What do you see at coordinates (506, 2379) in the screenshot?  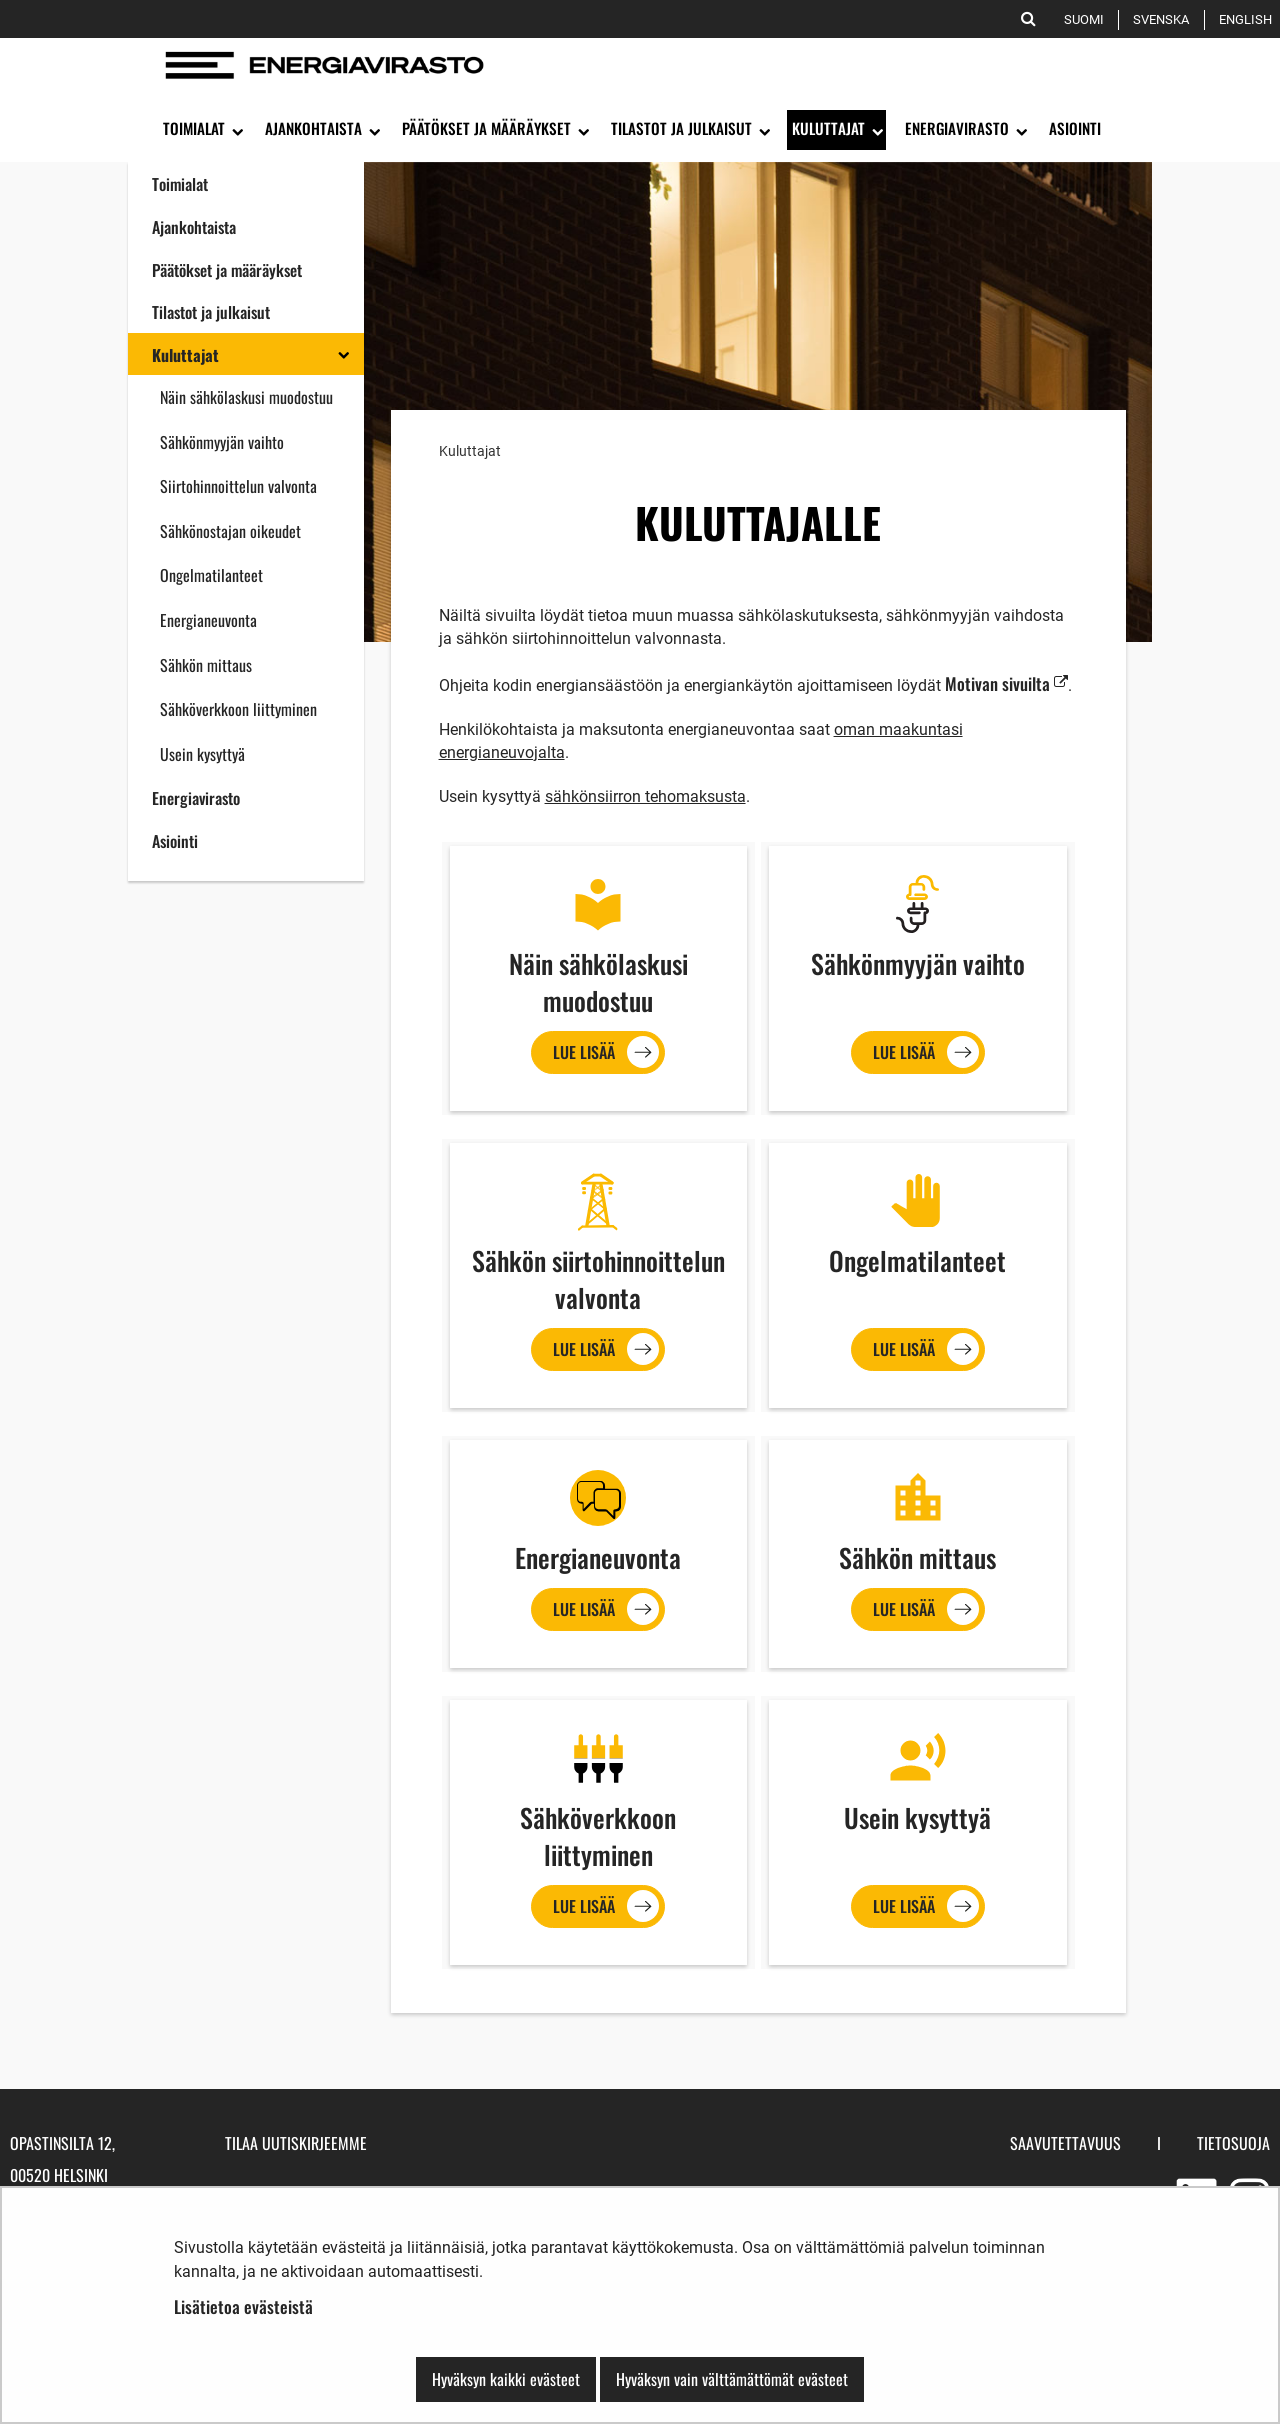 I see `Hyväksyn kaikki evästeet` at bounding box center [506, 2379].